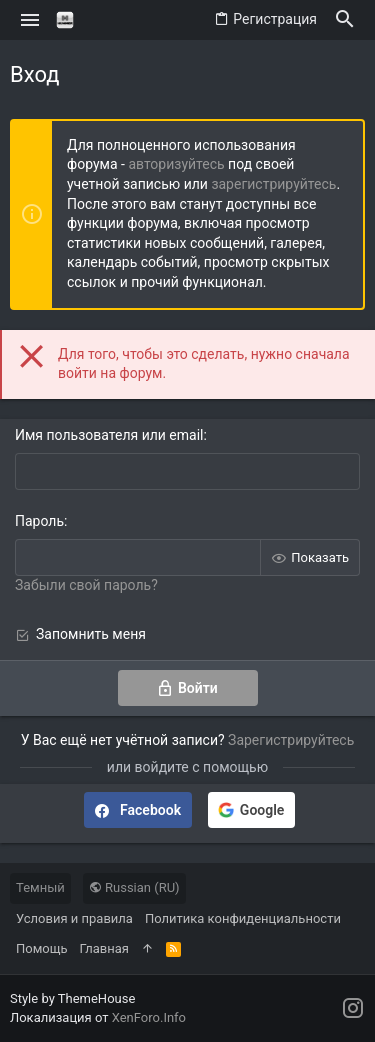 This screenshot has height=1042, width=375. I want to click on Зарегистрируйтесь, so click(291, 740).